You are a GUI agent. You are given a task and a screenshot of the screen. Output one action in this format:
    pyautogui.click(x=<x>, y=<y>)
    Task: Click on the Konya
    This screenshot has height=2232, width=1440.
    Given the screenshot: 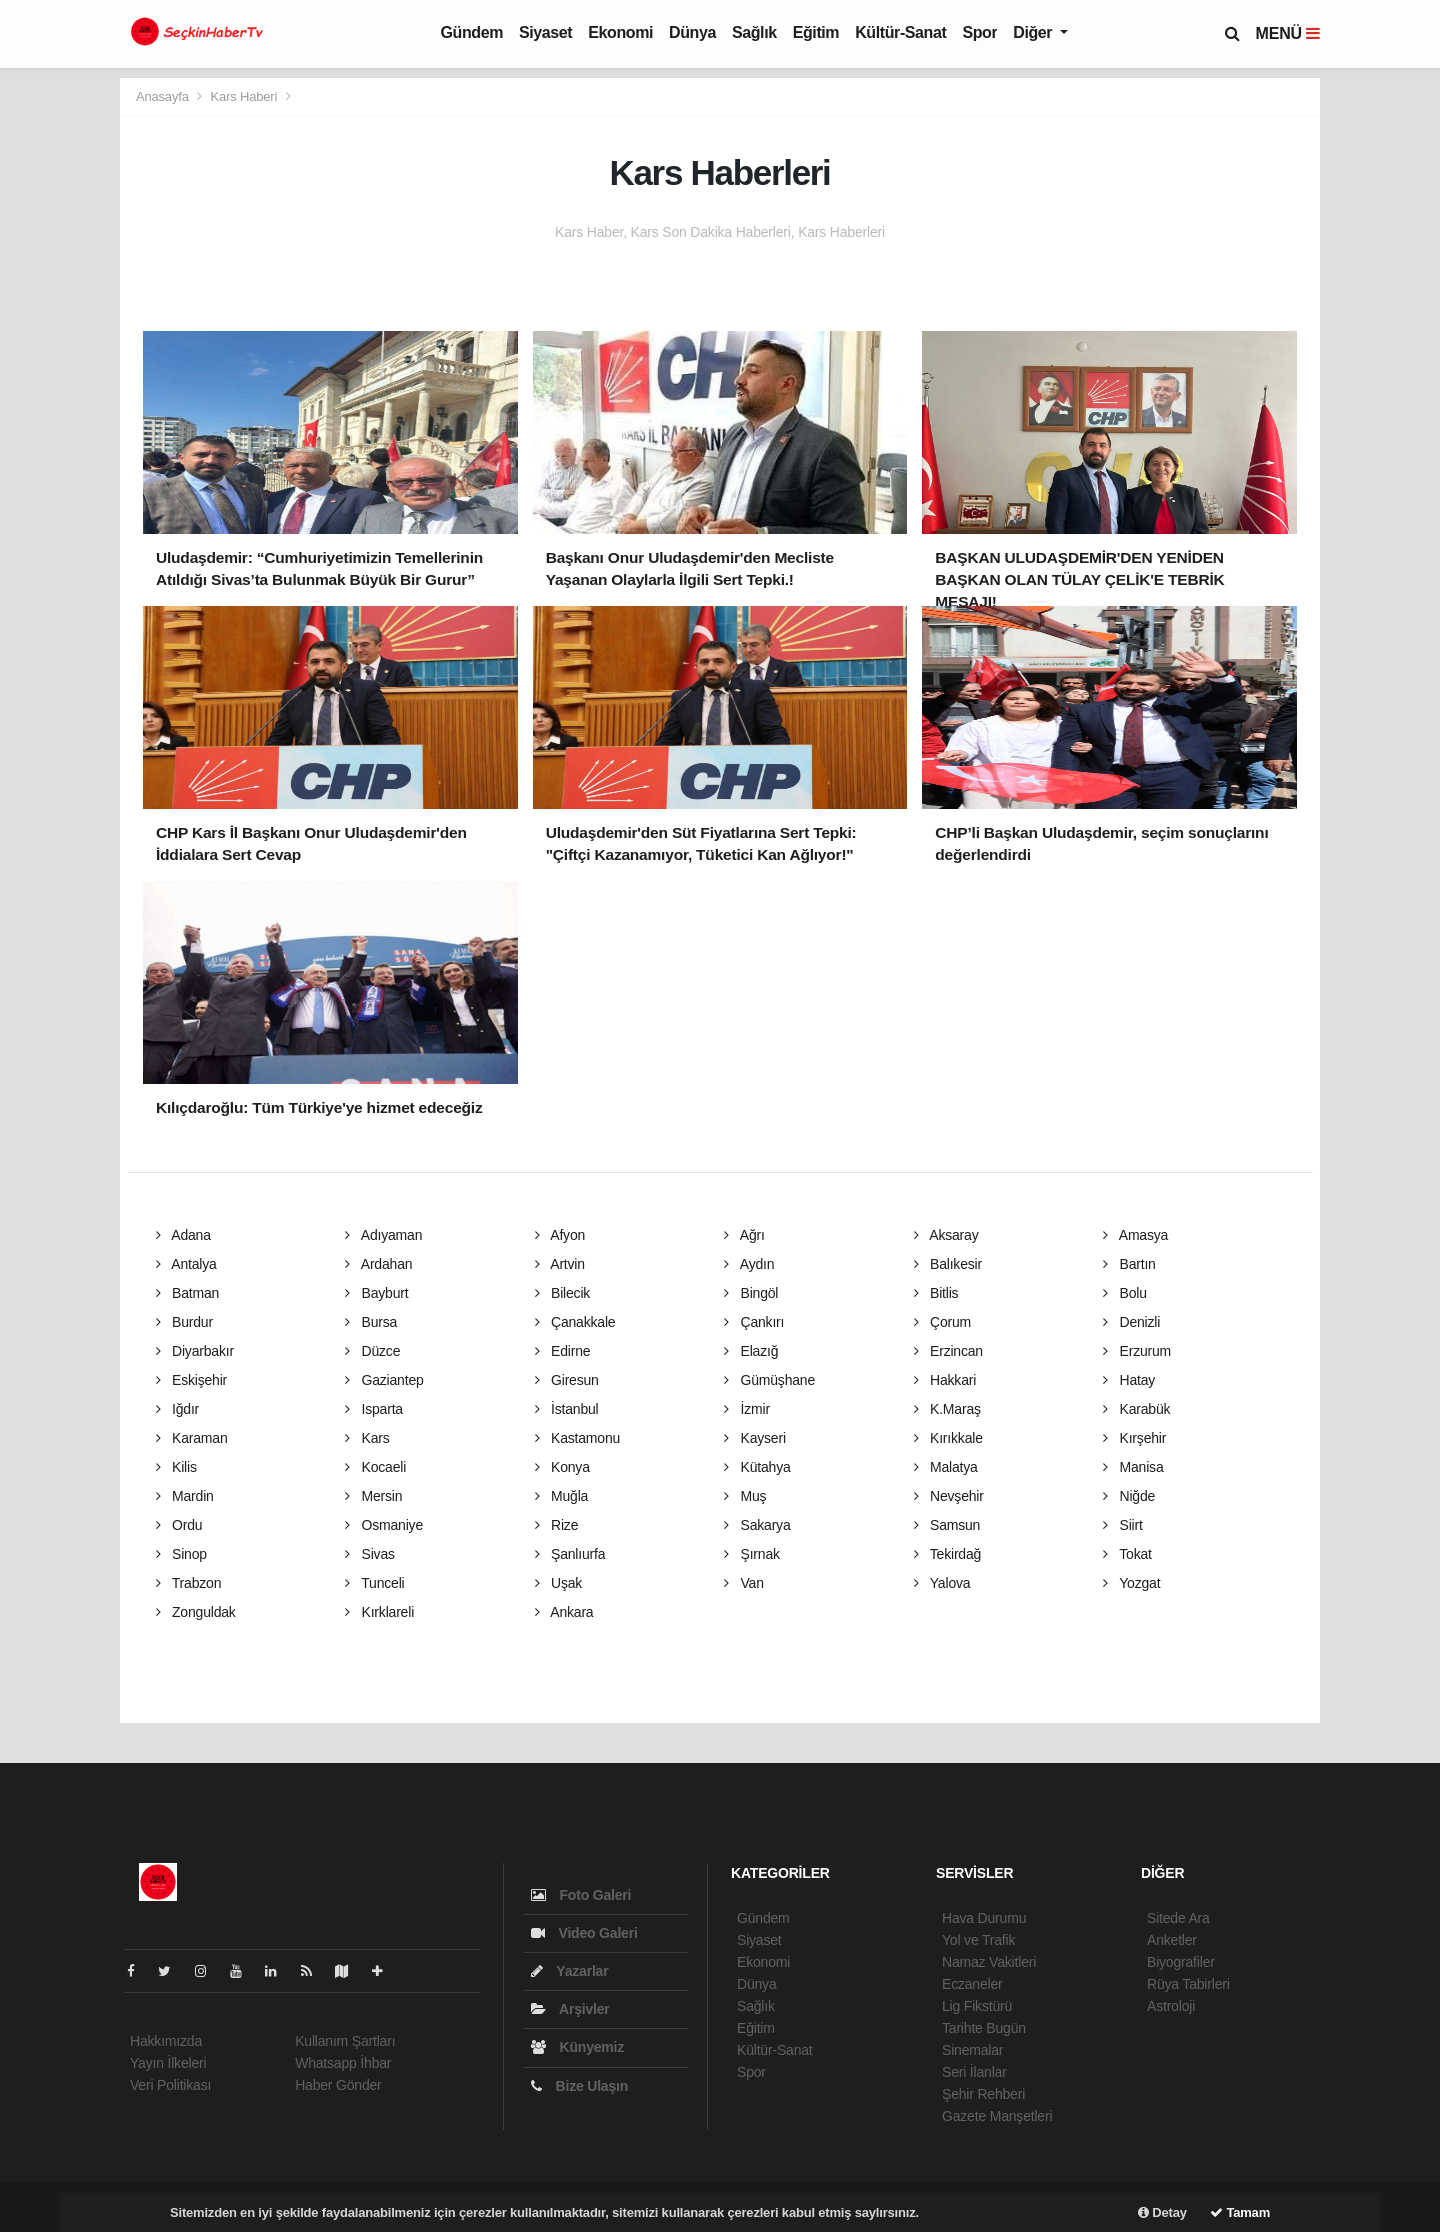 What is the action you would take?
    pyautogui.click(x=562, y=1467)
    